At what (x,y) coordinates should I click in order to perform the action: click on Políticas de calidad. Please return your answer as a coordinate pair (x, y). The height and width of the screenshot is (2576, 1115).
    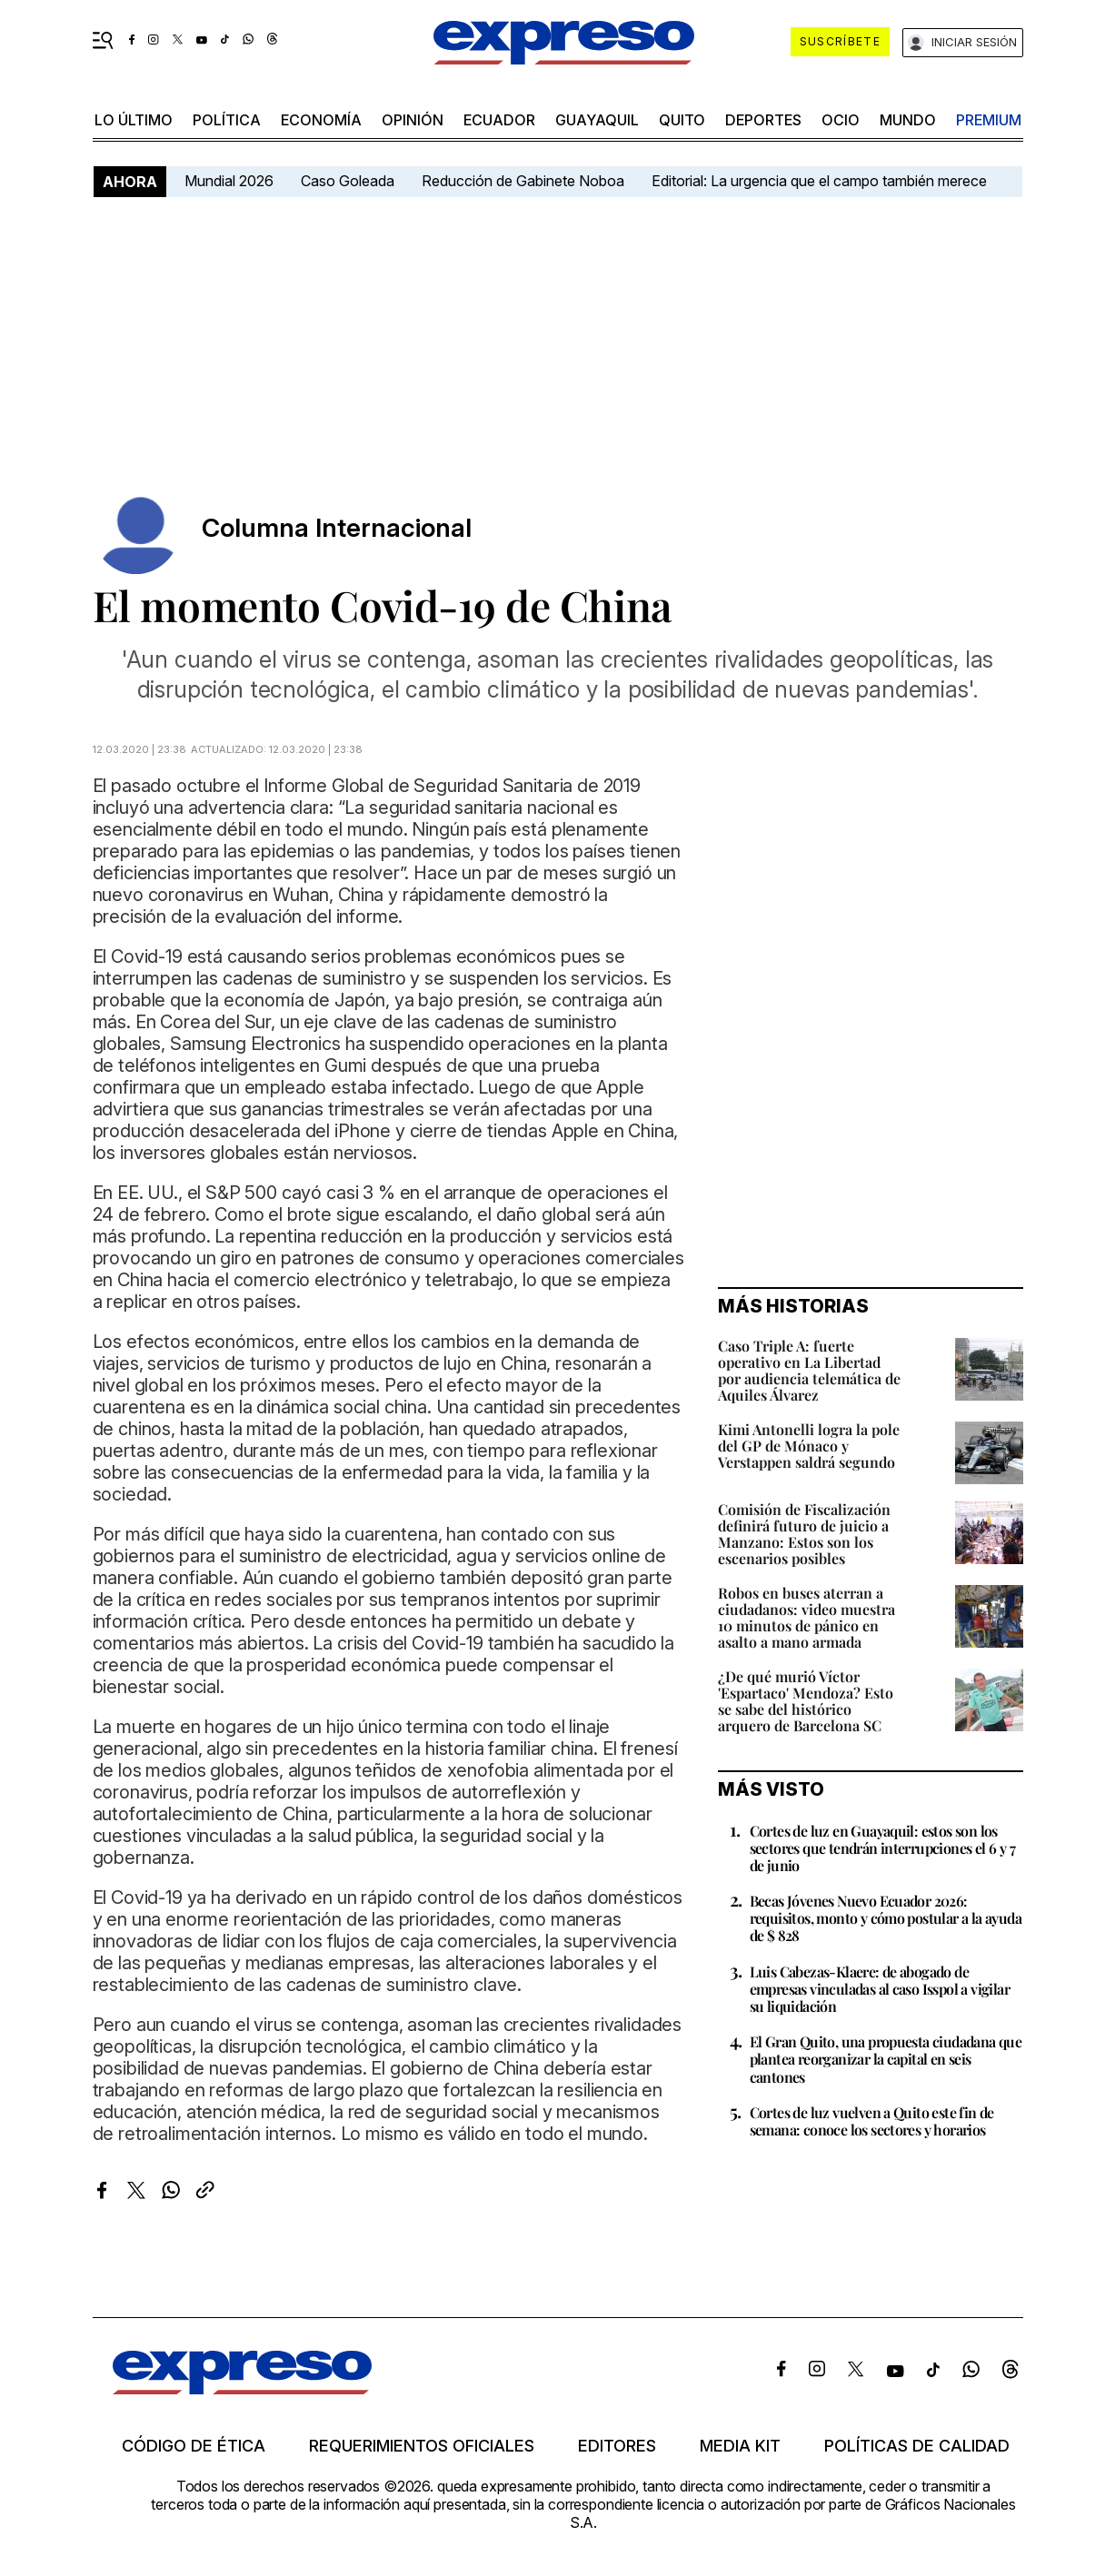
    Looking at the image, I should click on (917, 2446).